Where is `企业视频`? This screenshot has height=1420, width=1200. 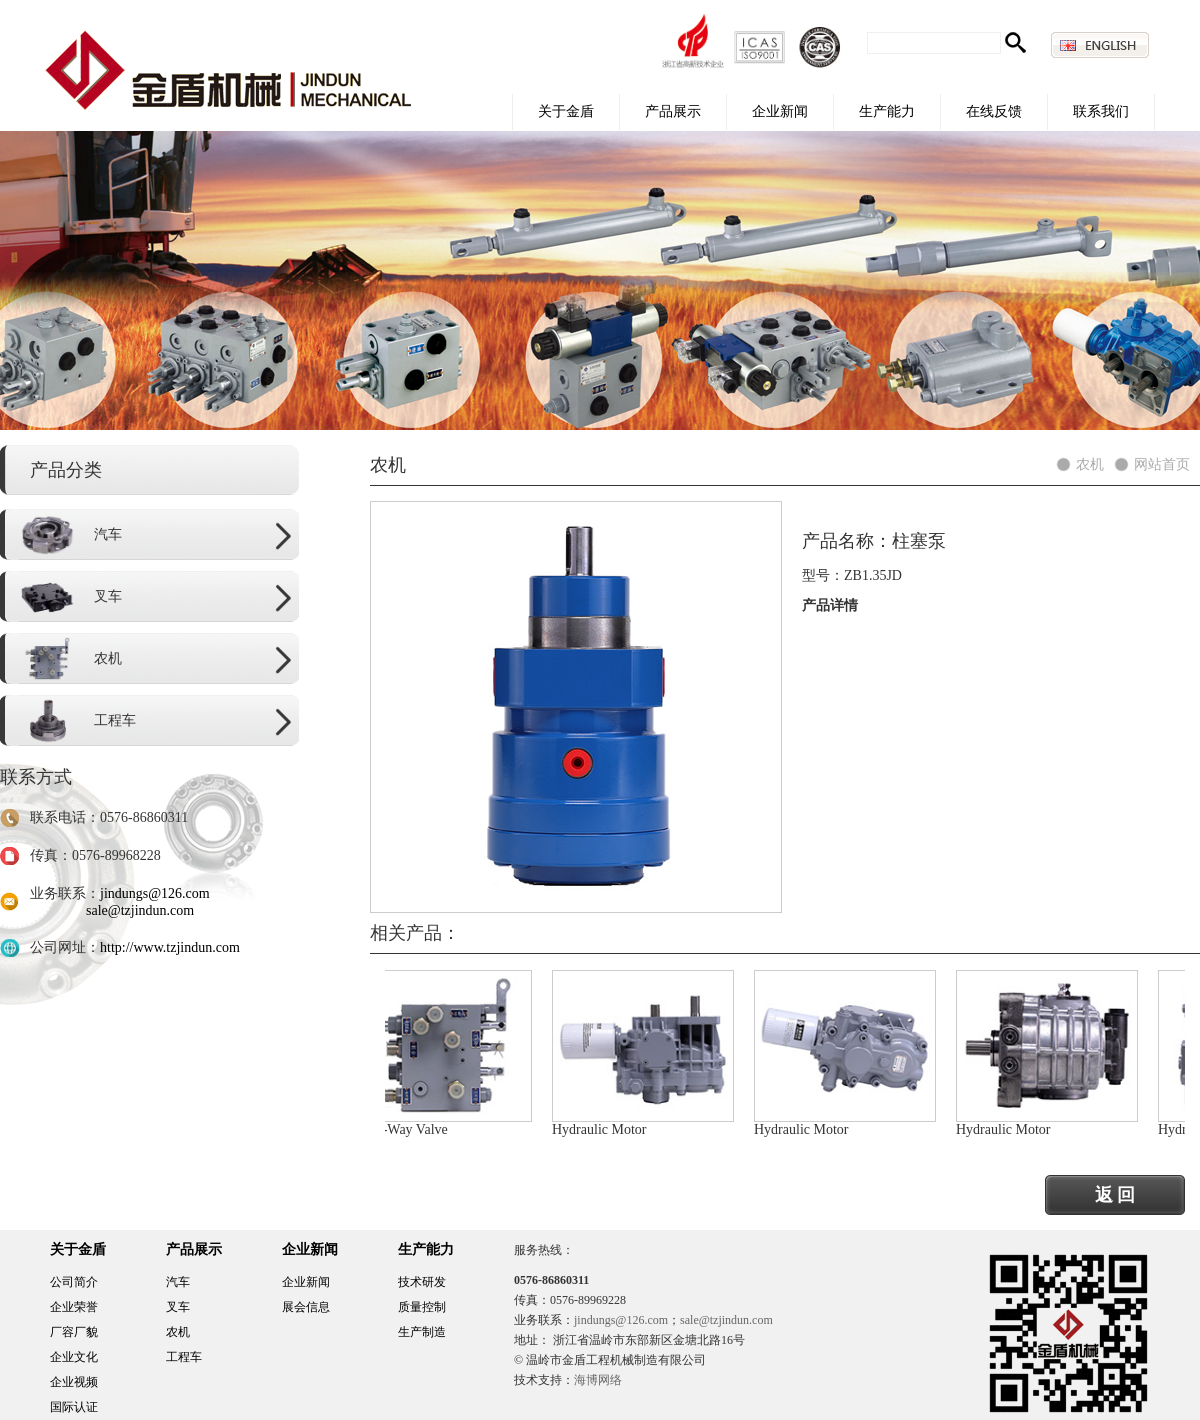
企业视频 is located at coordinates (74, 1382).